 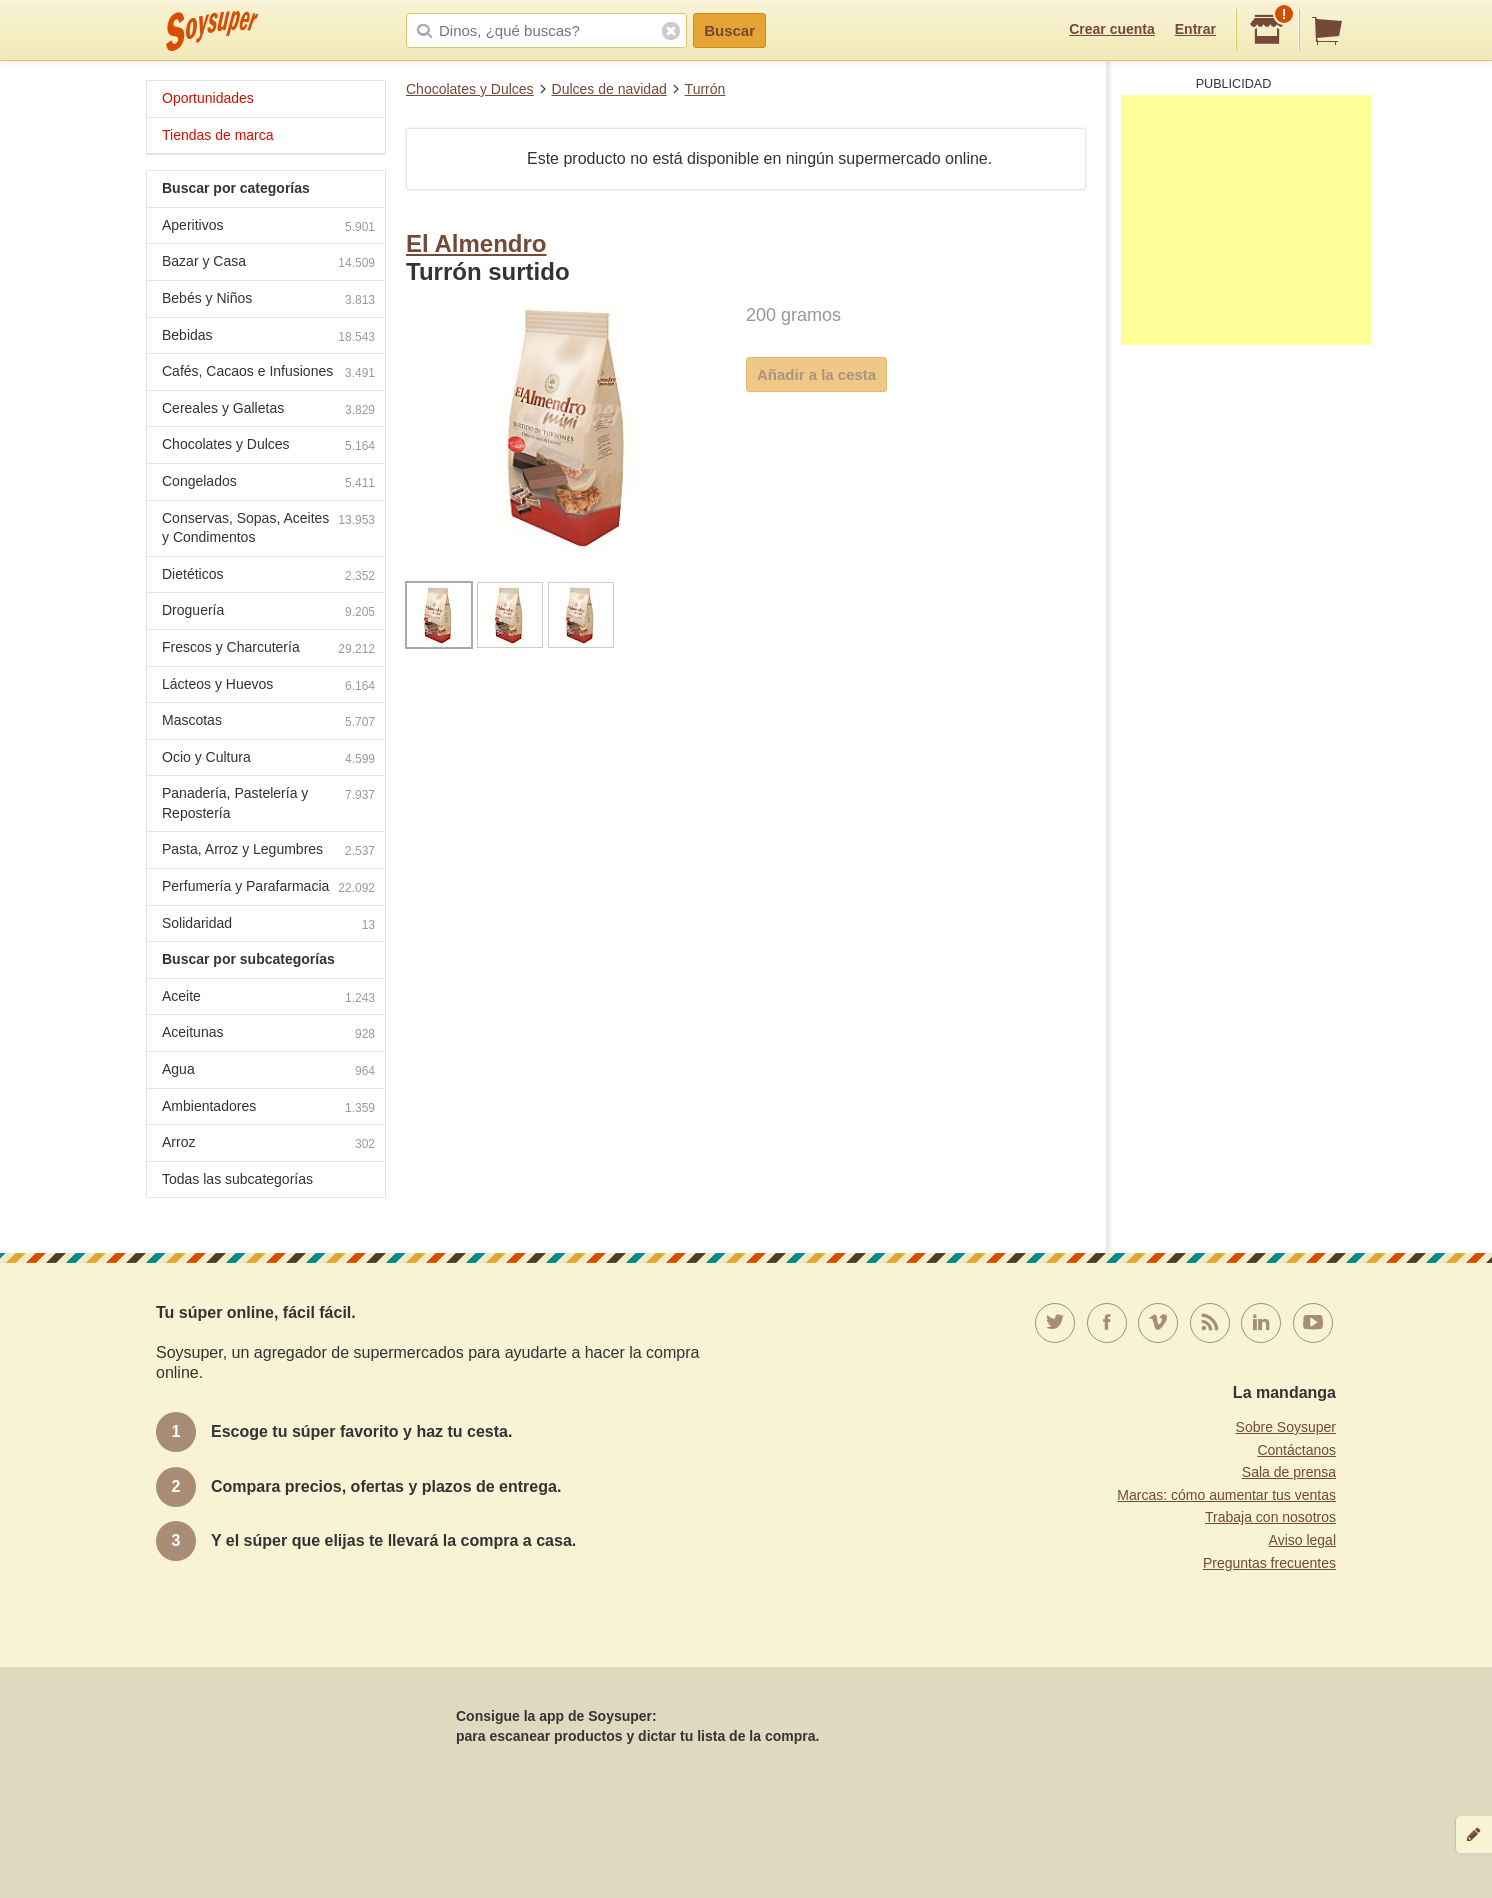 What do you see at coordinates (268, 851) in the screenshot?
I see `Pasta, Arroz y Legumbres` at bounding box center [268, 851].